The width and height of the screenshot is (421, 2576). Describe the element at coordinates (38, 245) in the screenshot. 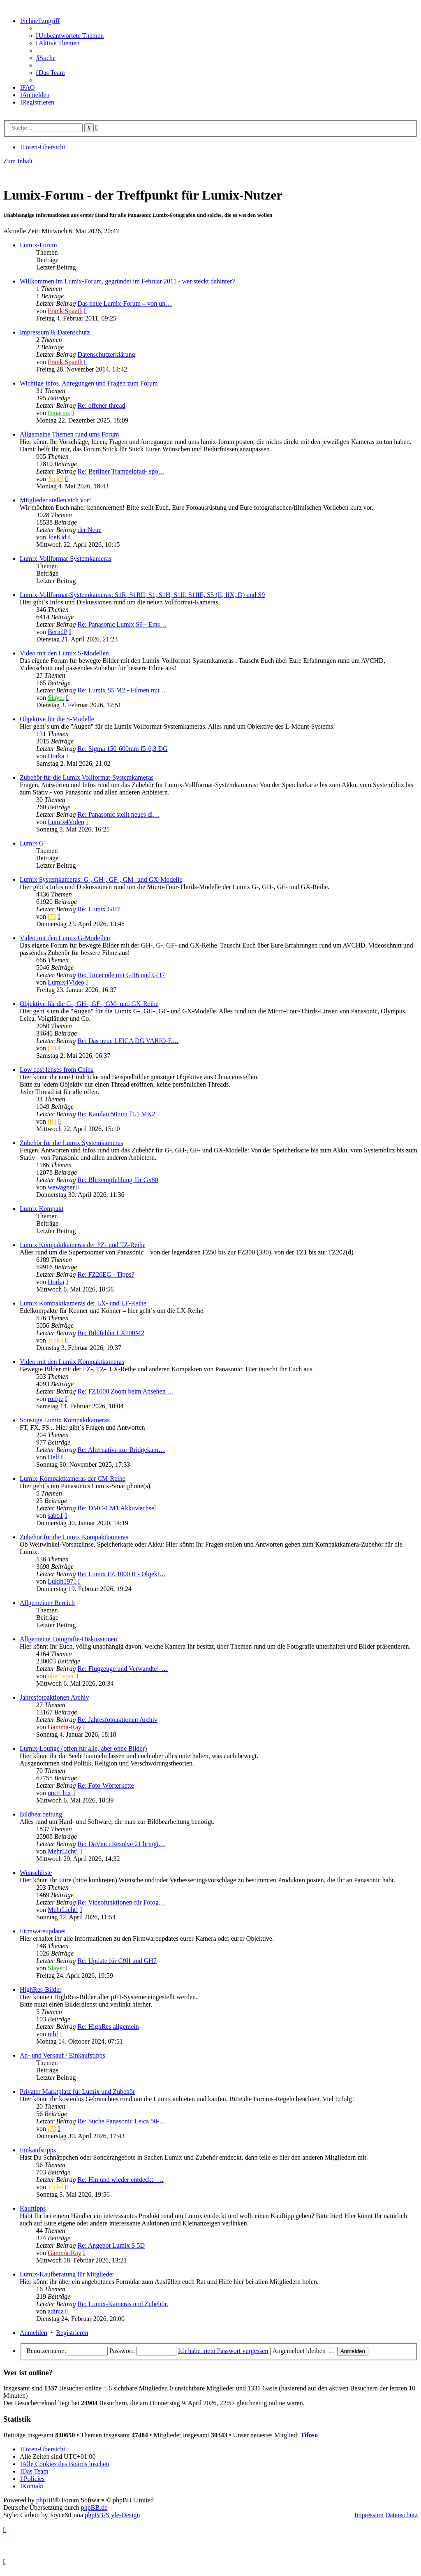

I see `Lumix-Forum` at that location.